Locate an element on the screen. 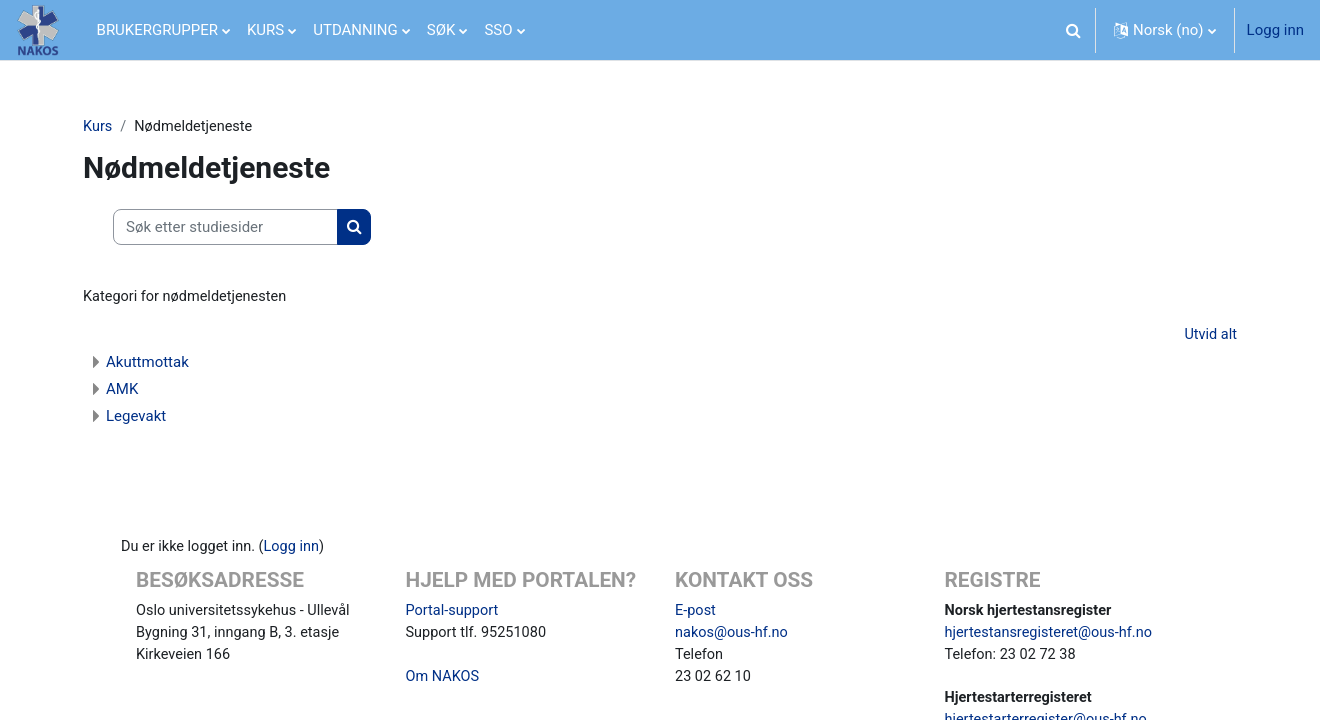 The height and width of the screenshot is (720, 1320). E-post is located at coordinates (696, 614).